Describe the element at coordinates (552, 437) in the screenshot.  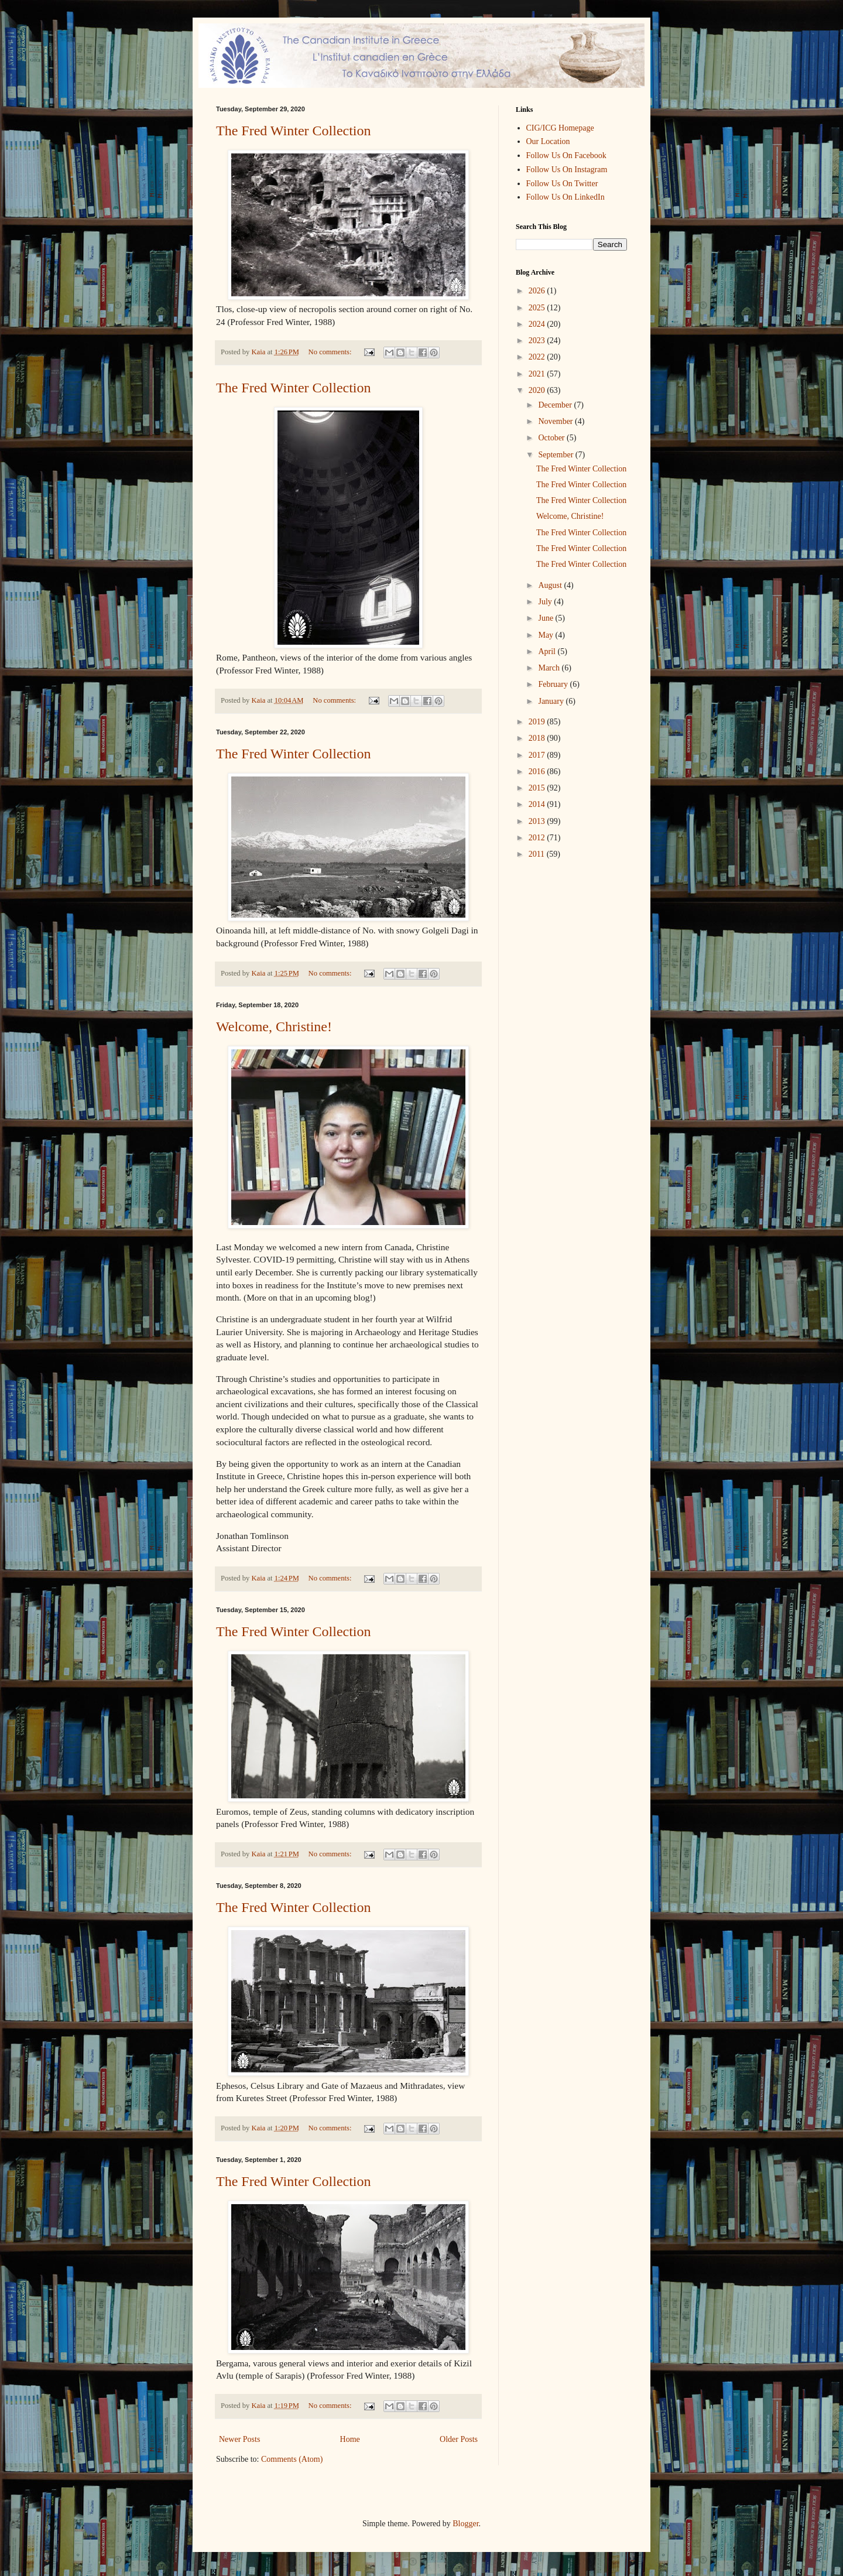
I see `October` at that location.